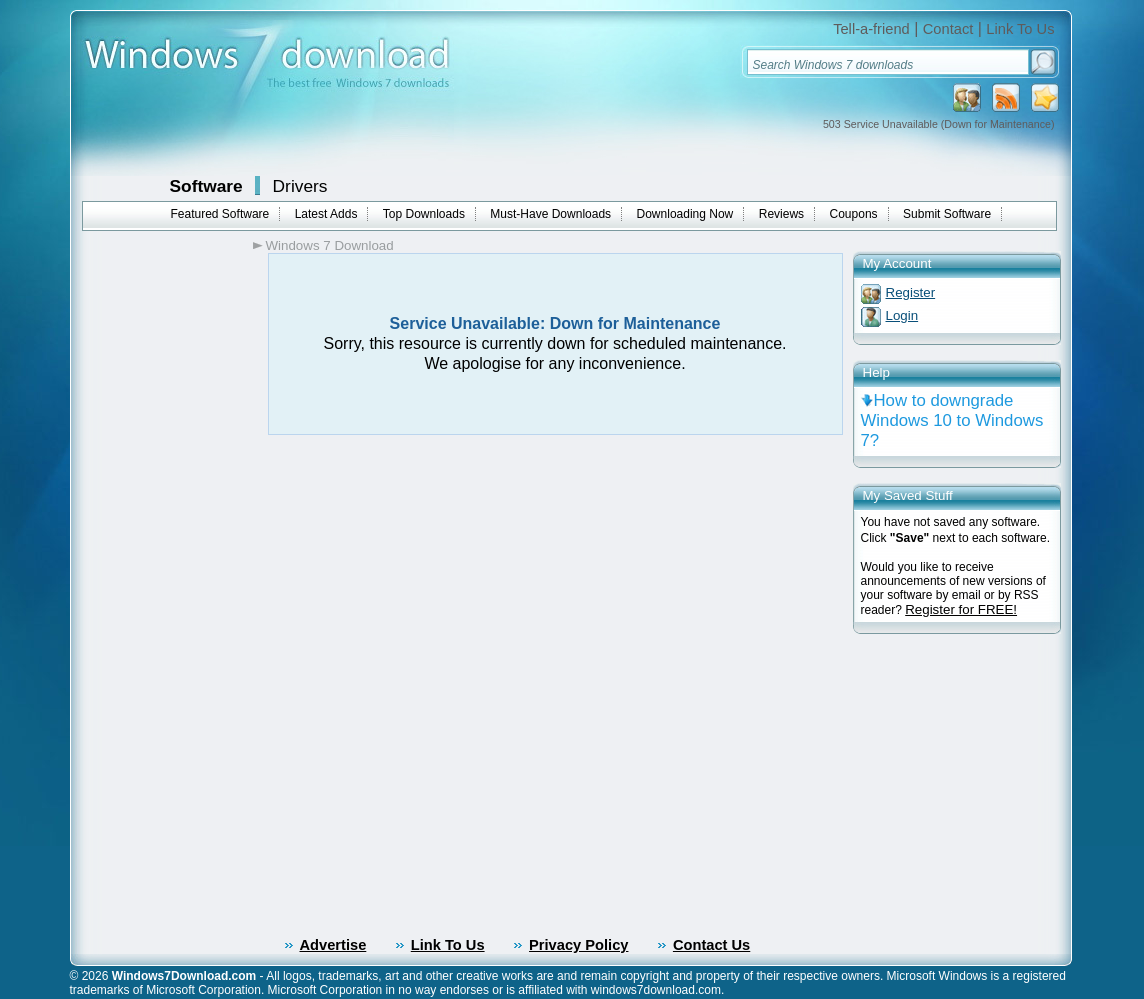  I want to click on Reviews, so click(781, 214).